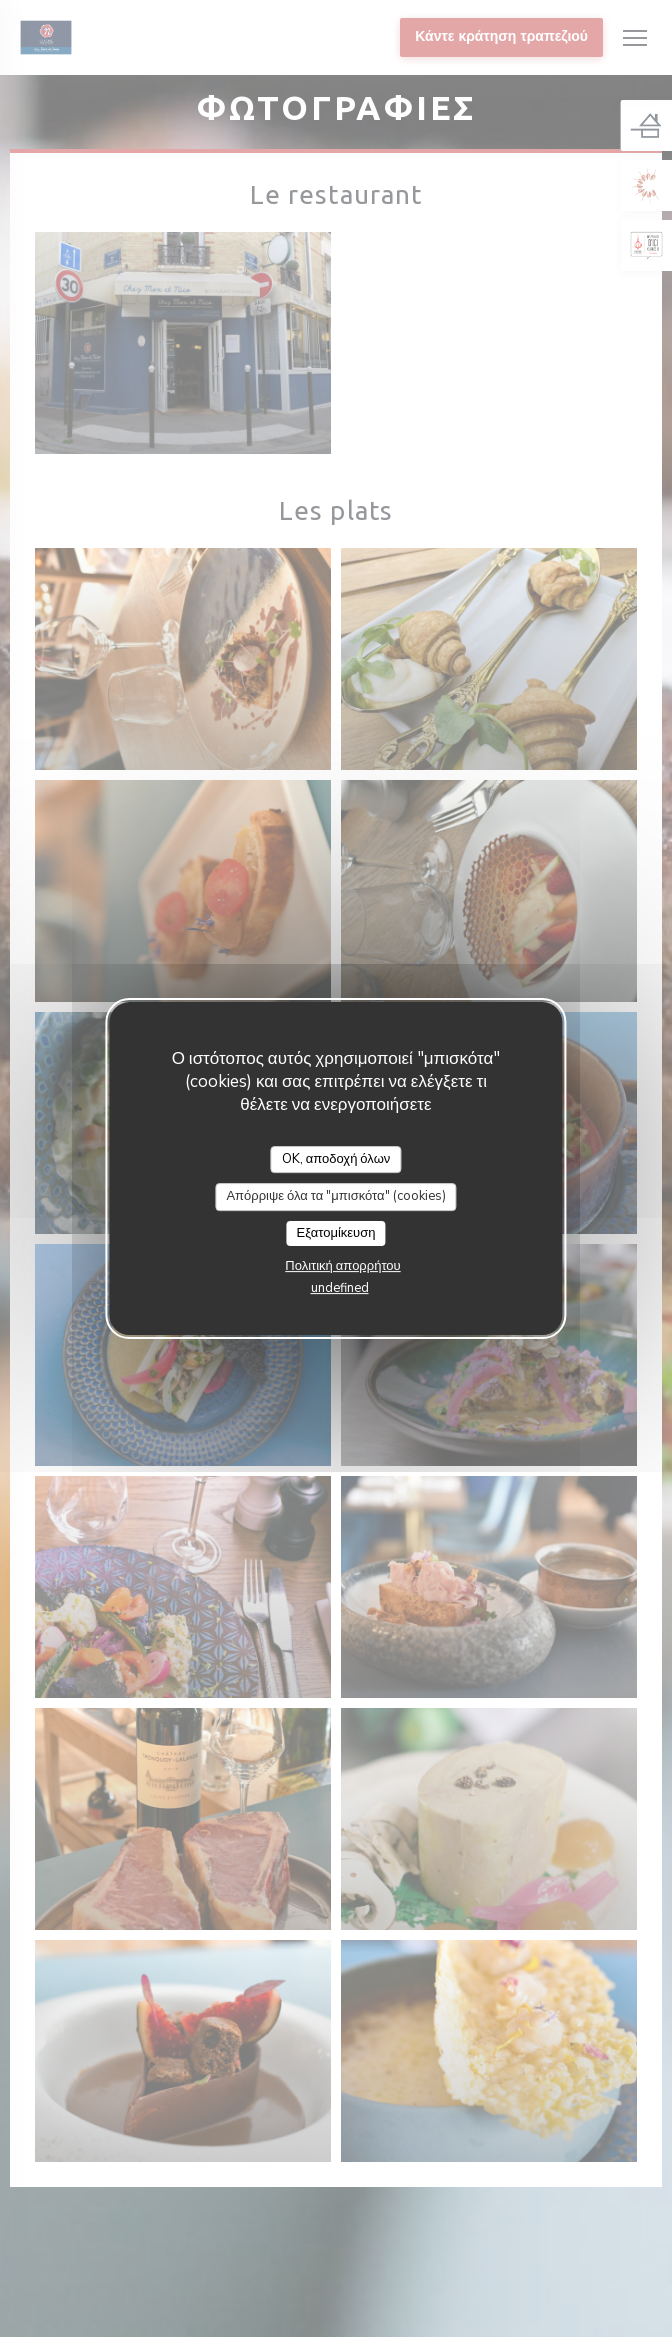  What do you see at coordinates (336, 1159) in the screenshot?
I see `OK, αποδοχή όλων` at bounding box center [336, 1159].